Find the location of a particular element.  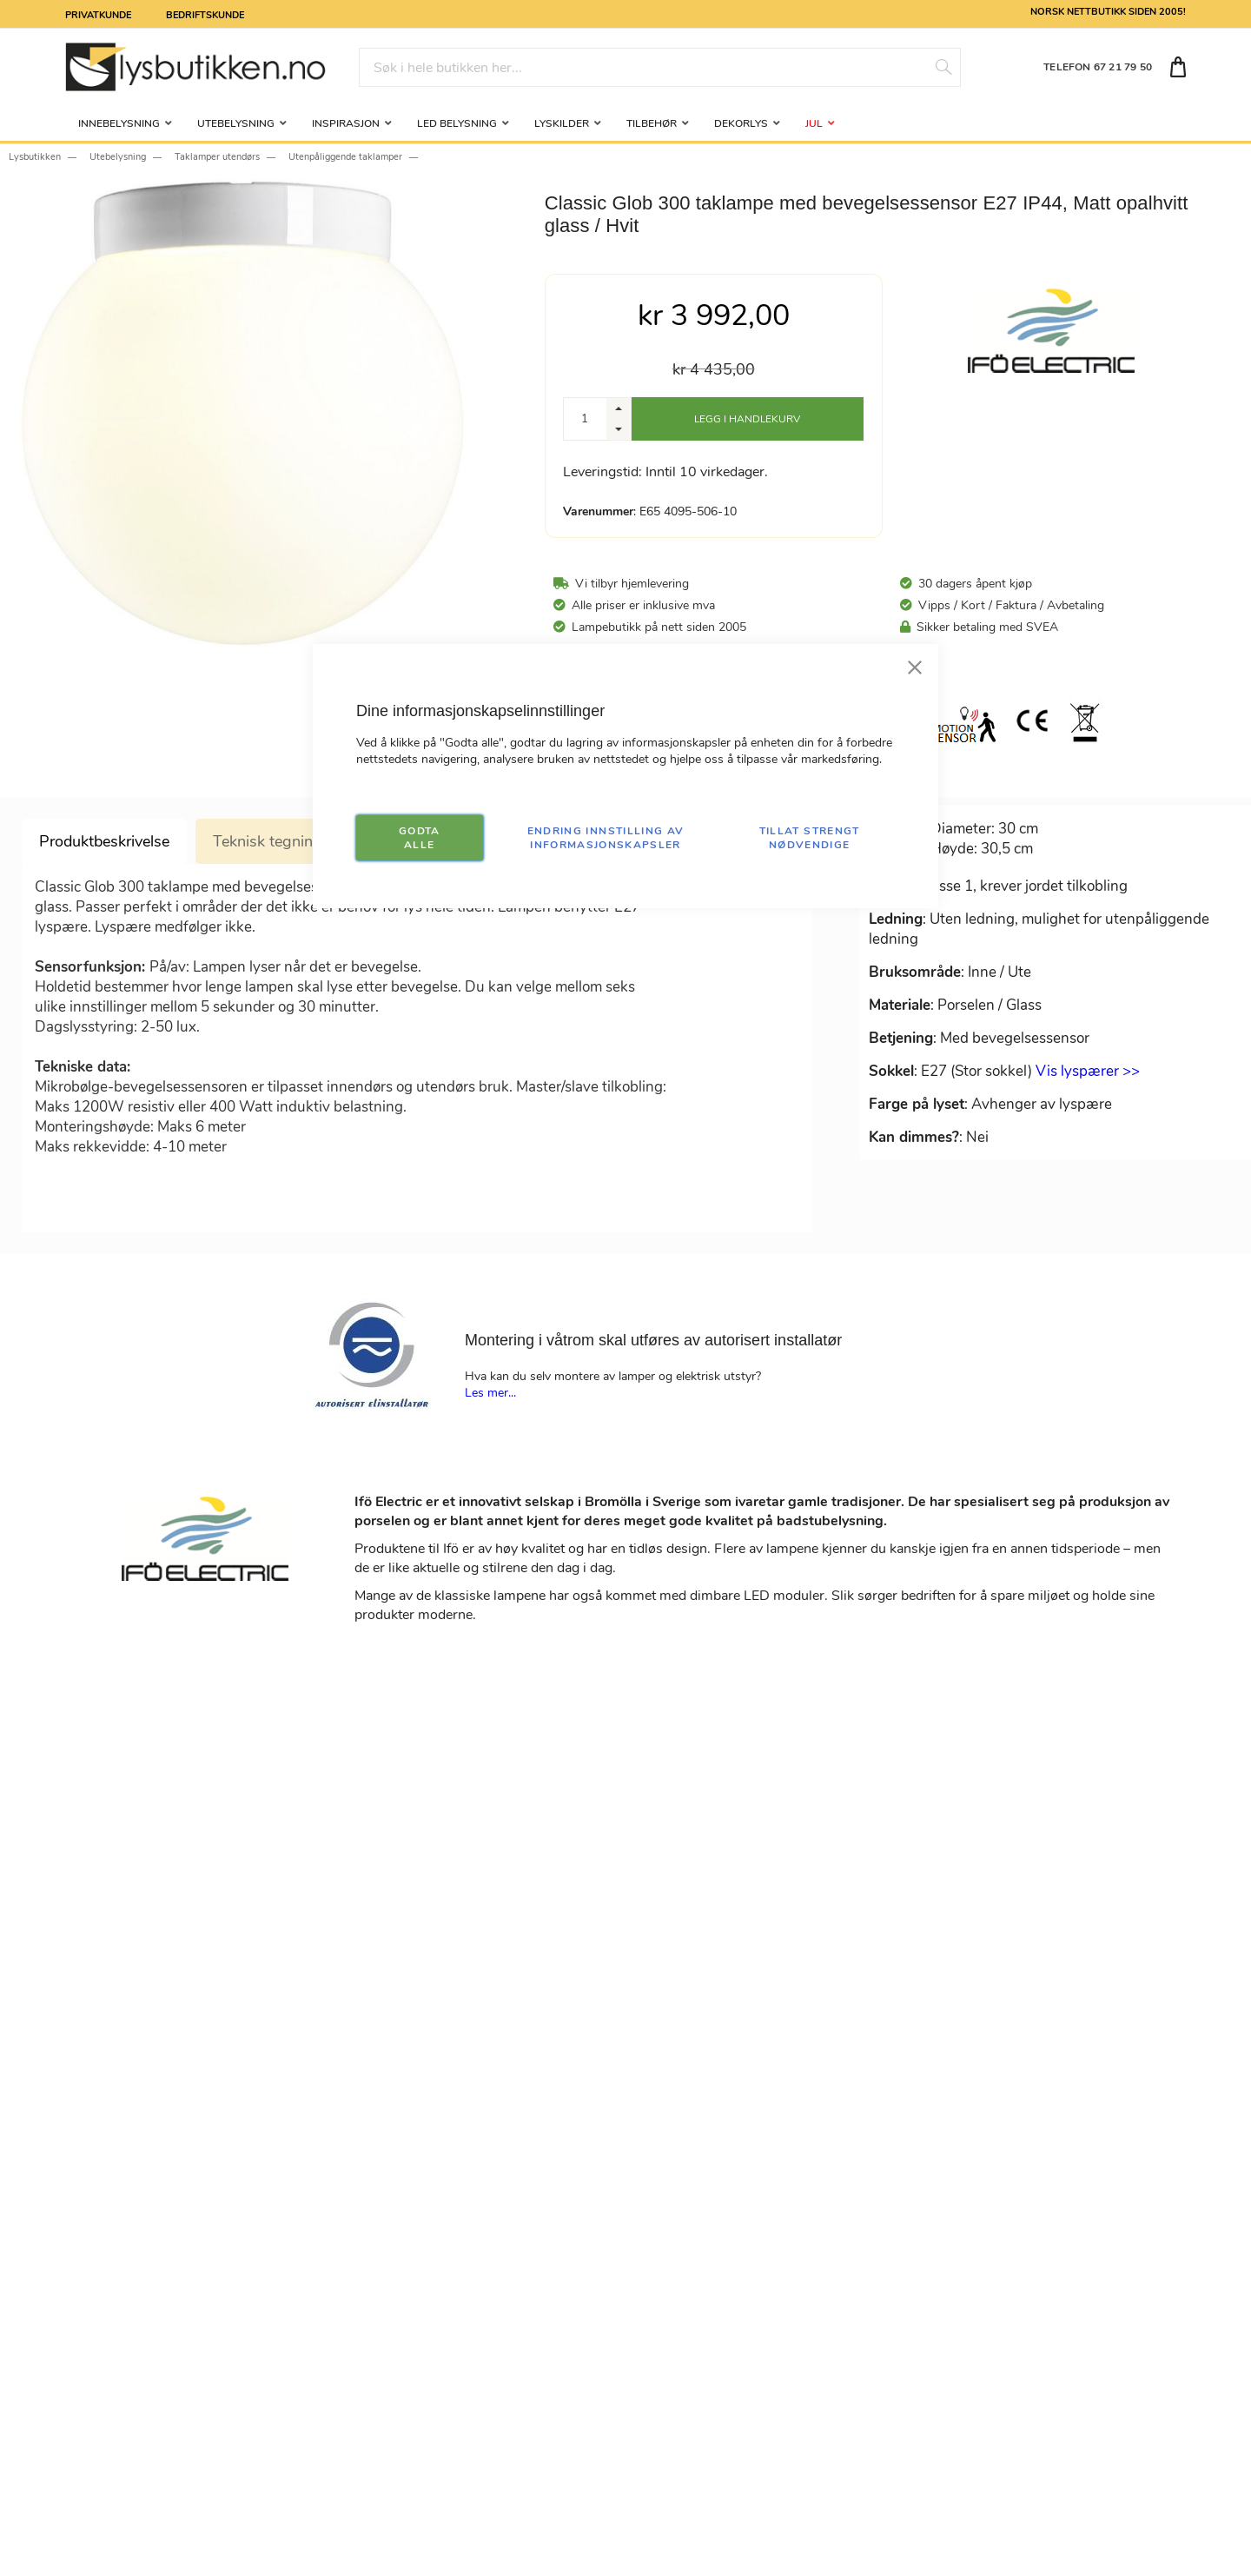

Privatkunde is located at coordinates (98, 13).